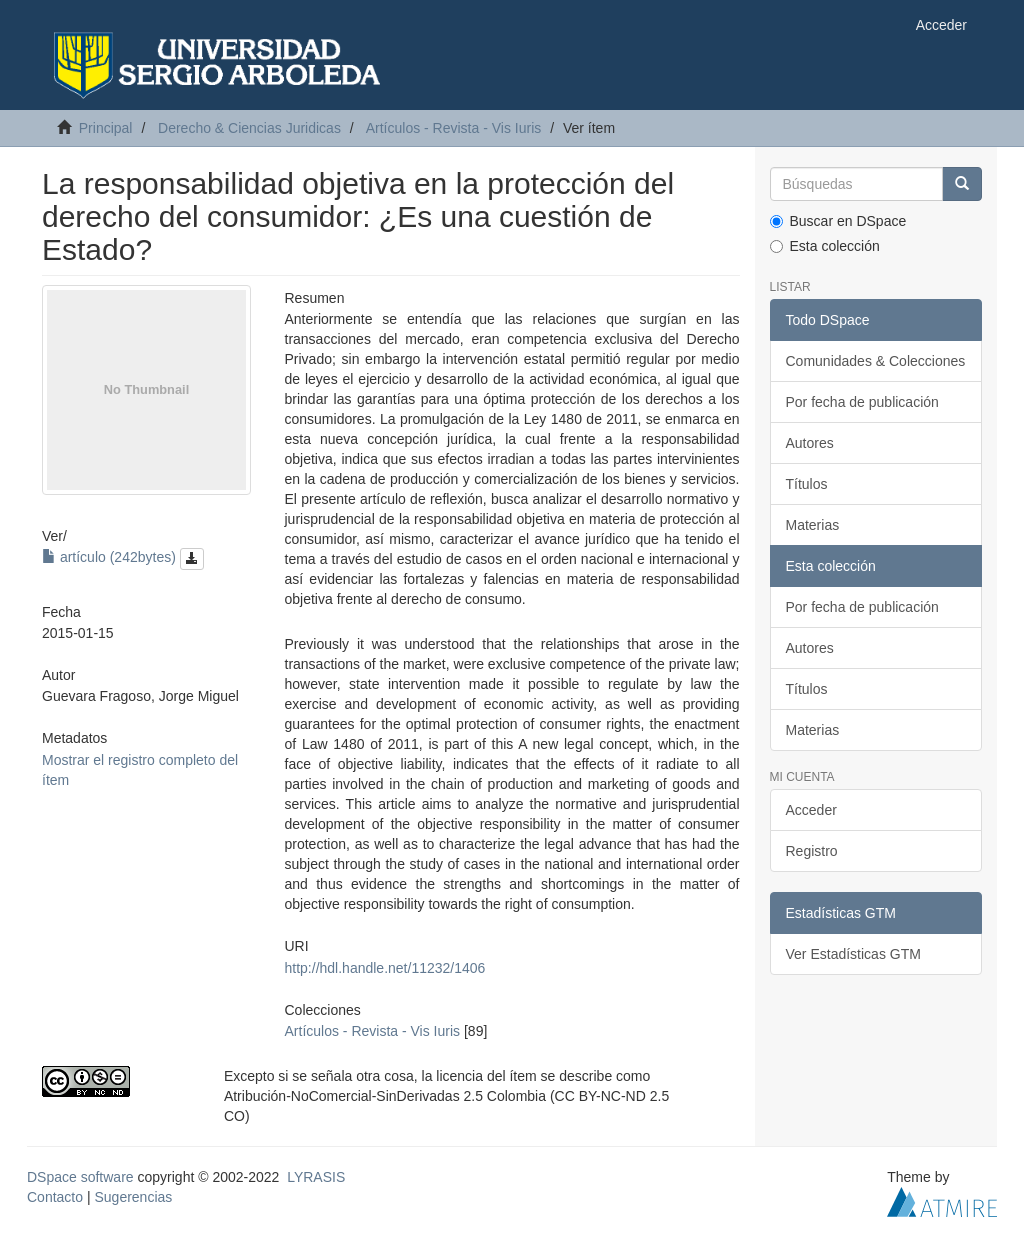 The height and width of the screenshot is (1247, 1024). I want to click on Contacto, so click(55, 1197).